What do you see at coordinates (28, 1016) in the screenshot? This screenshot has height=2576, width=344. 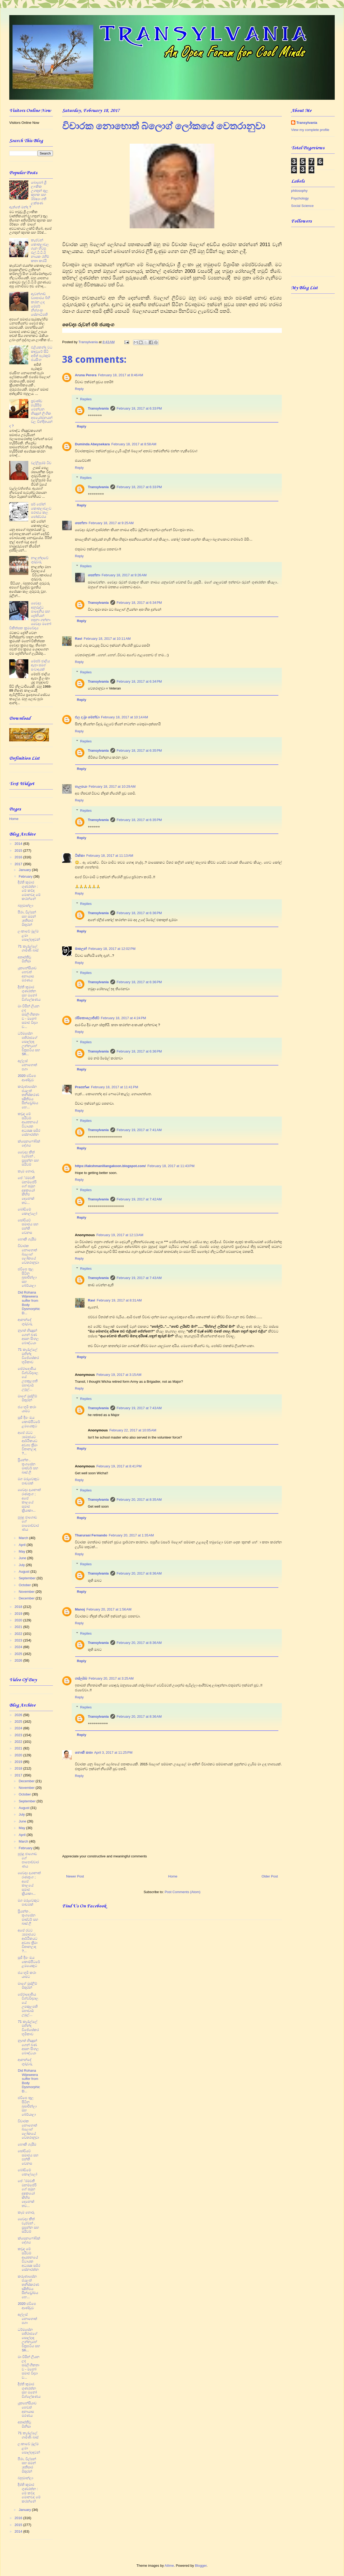 I see `මා විසින් ලියන ලද සමලිංගිකතාව - මනෝ සමාජ විද්‍යා ව...` at bounding box center [28, 1016].